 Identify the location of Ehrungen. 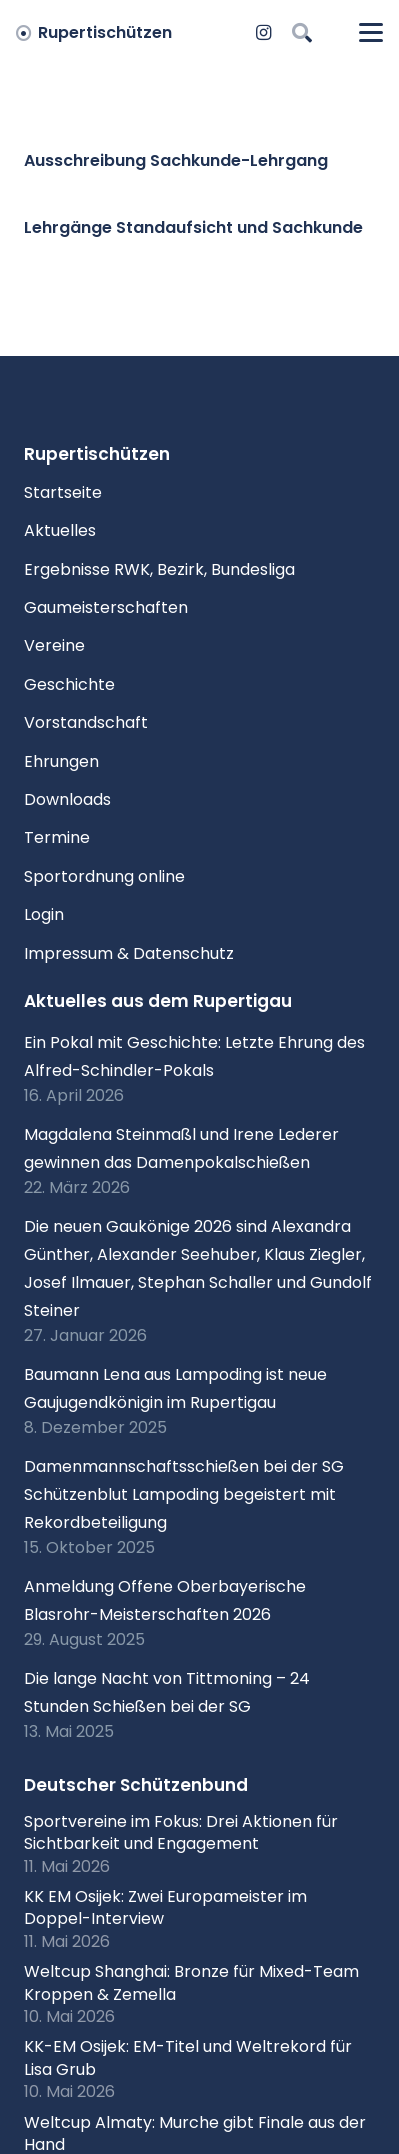
(61, 761).